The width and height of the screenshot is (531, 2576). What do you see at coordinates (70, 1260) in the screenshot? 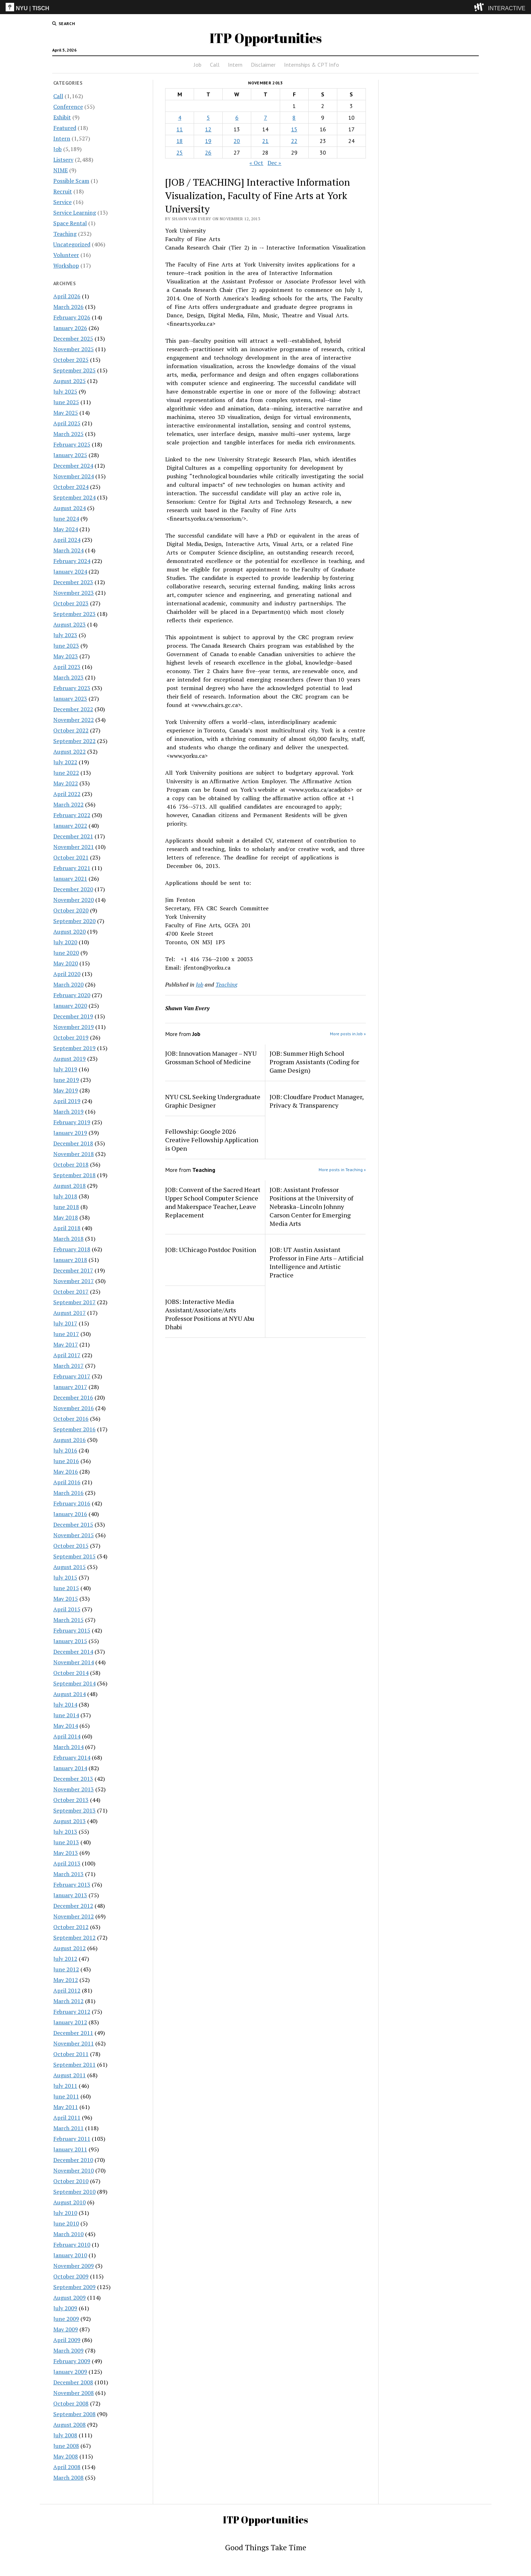
I see `January 2018` at bounding box center [70, 1260].